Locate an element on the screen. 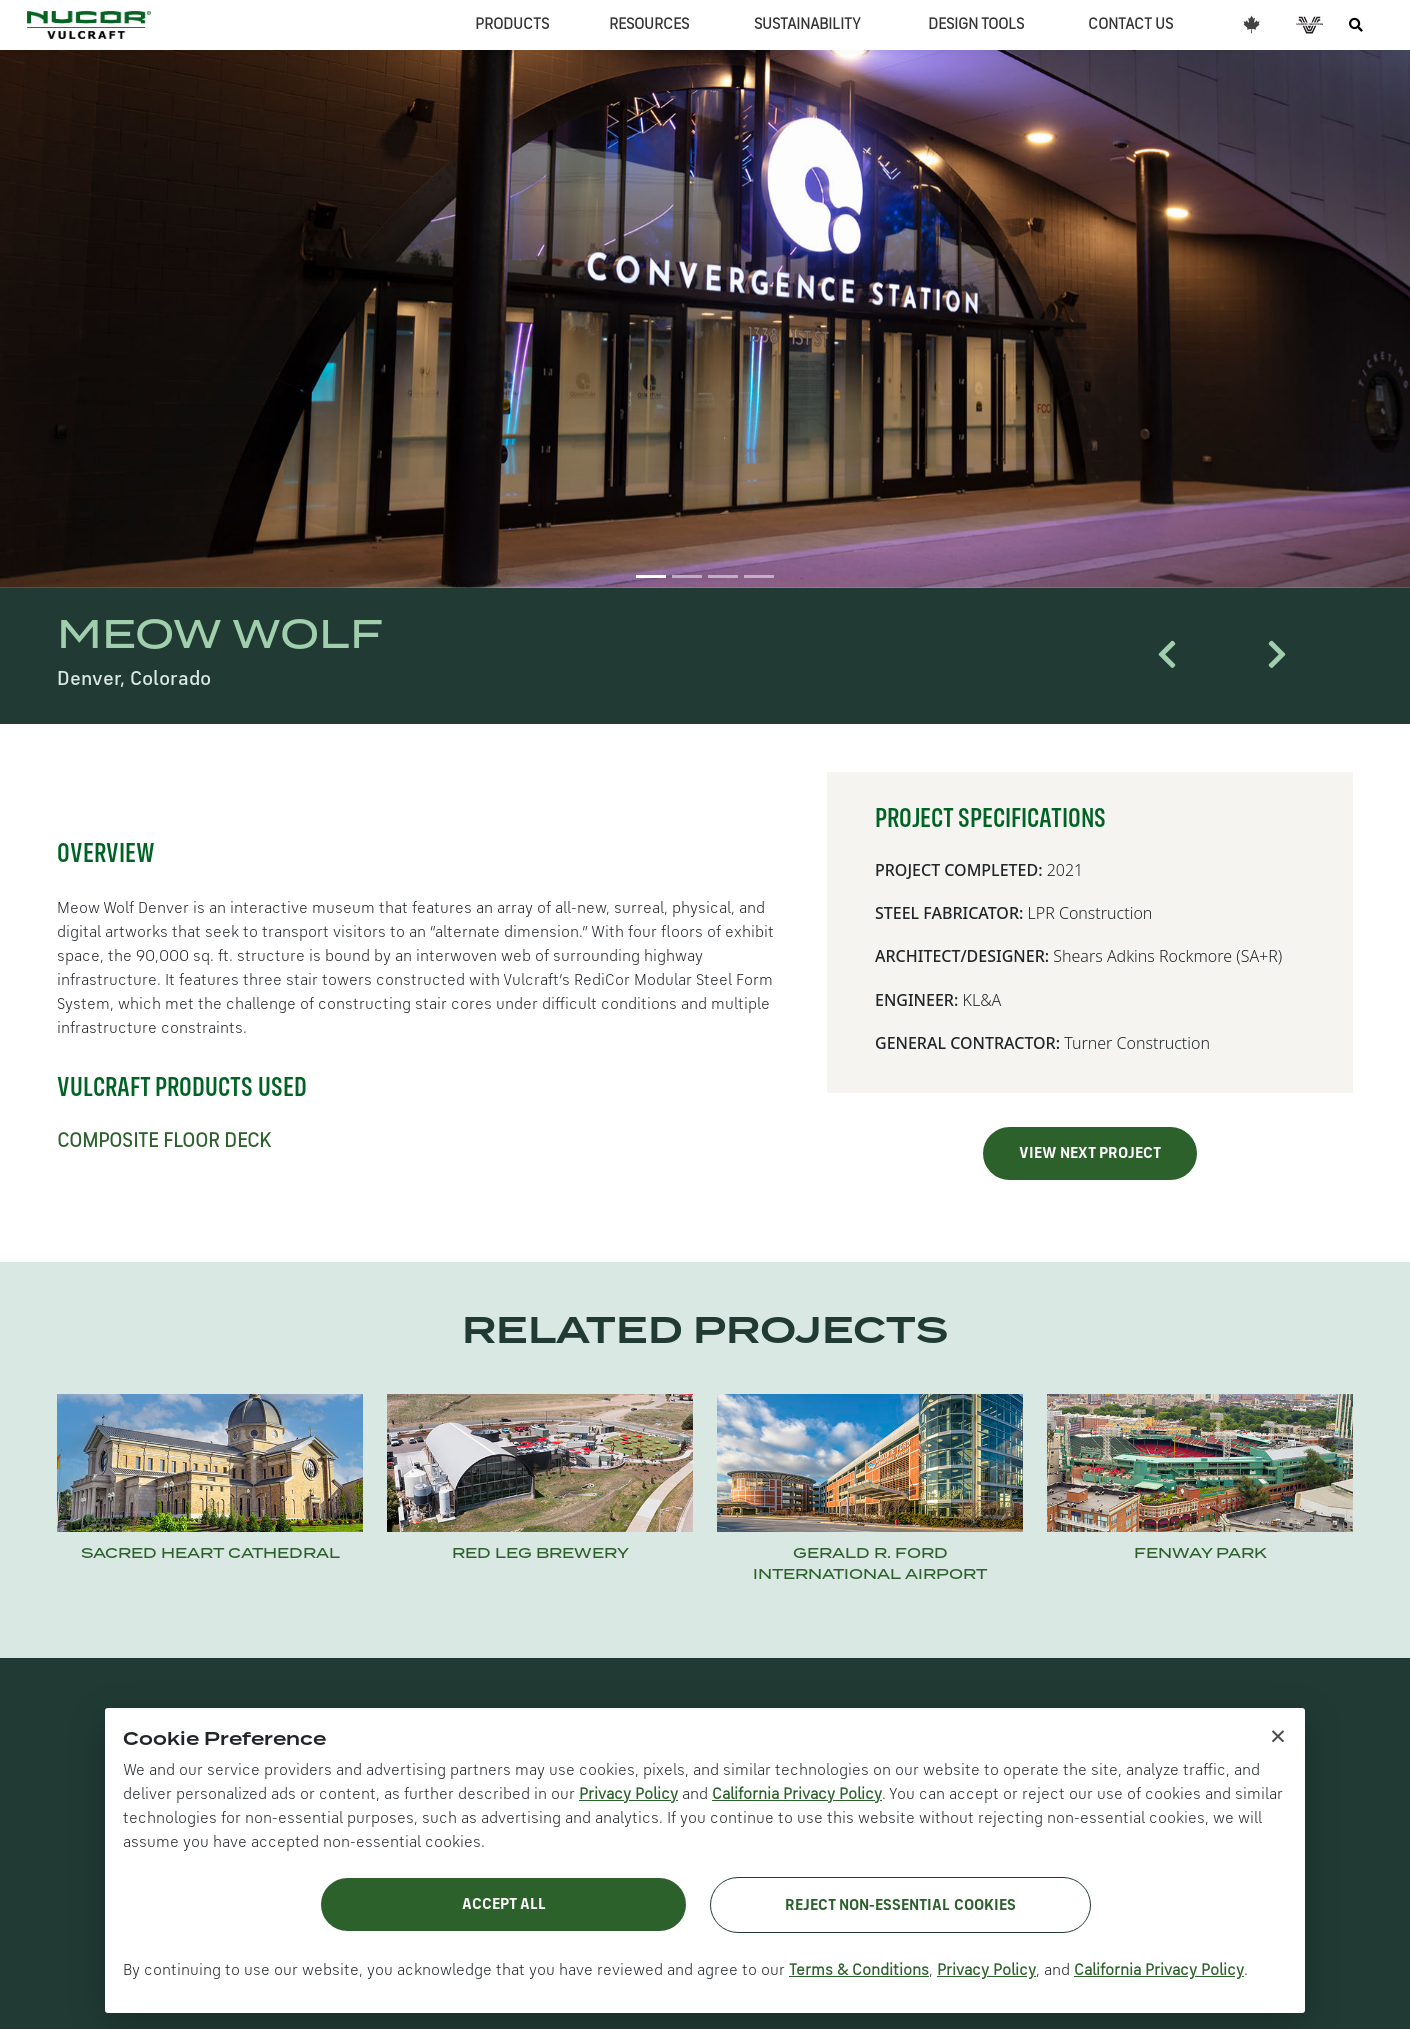  California Privacy Policy is located at coordinates (797, 1795).